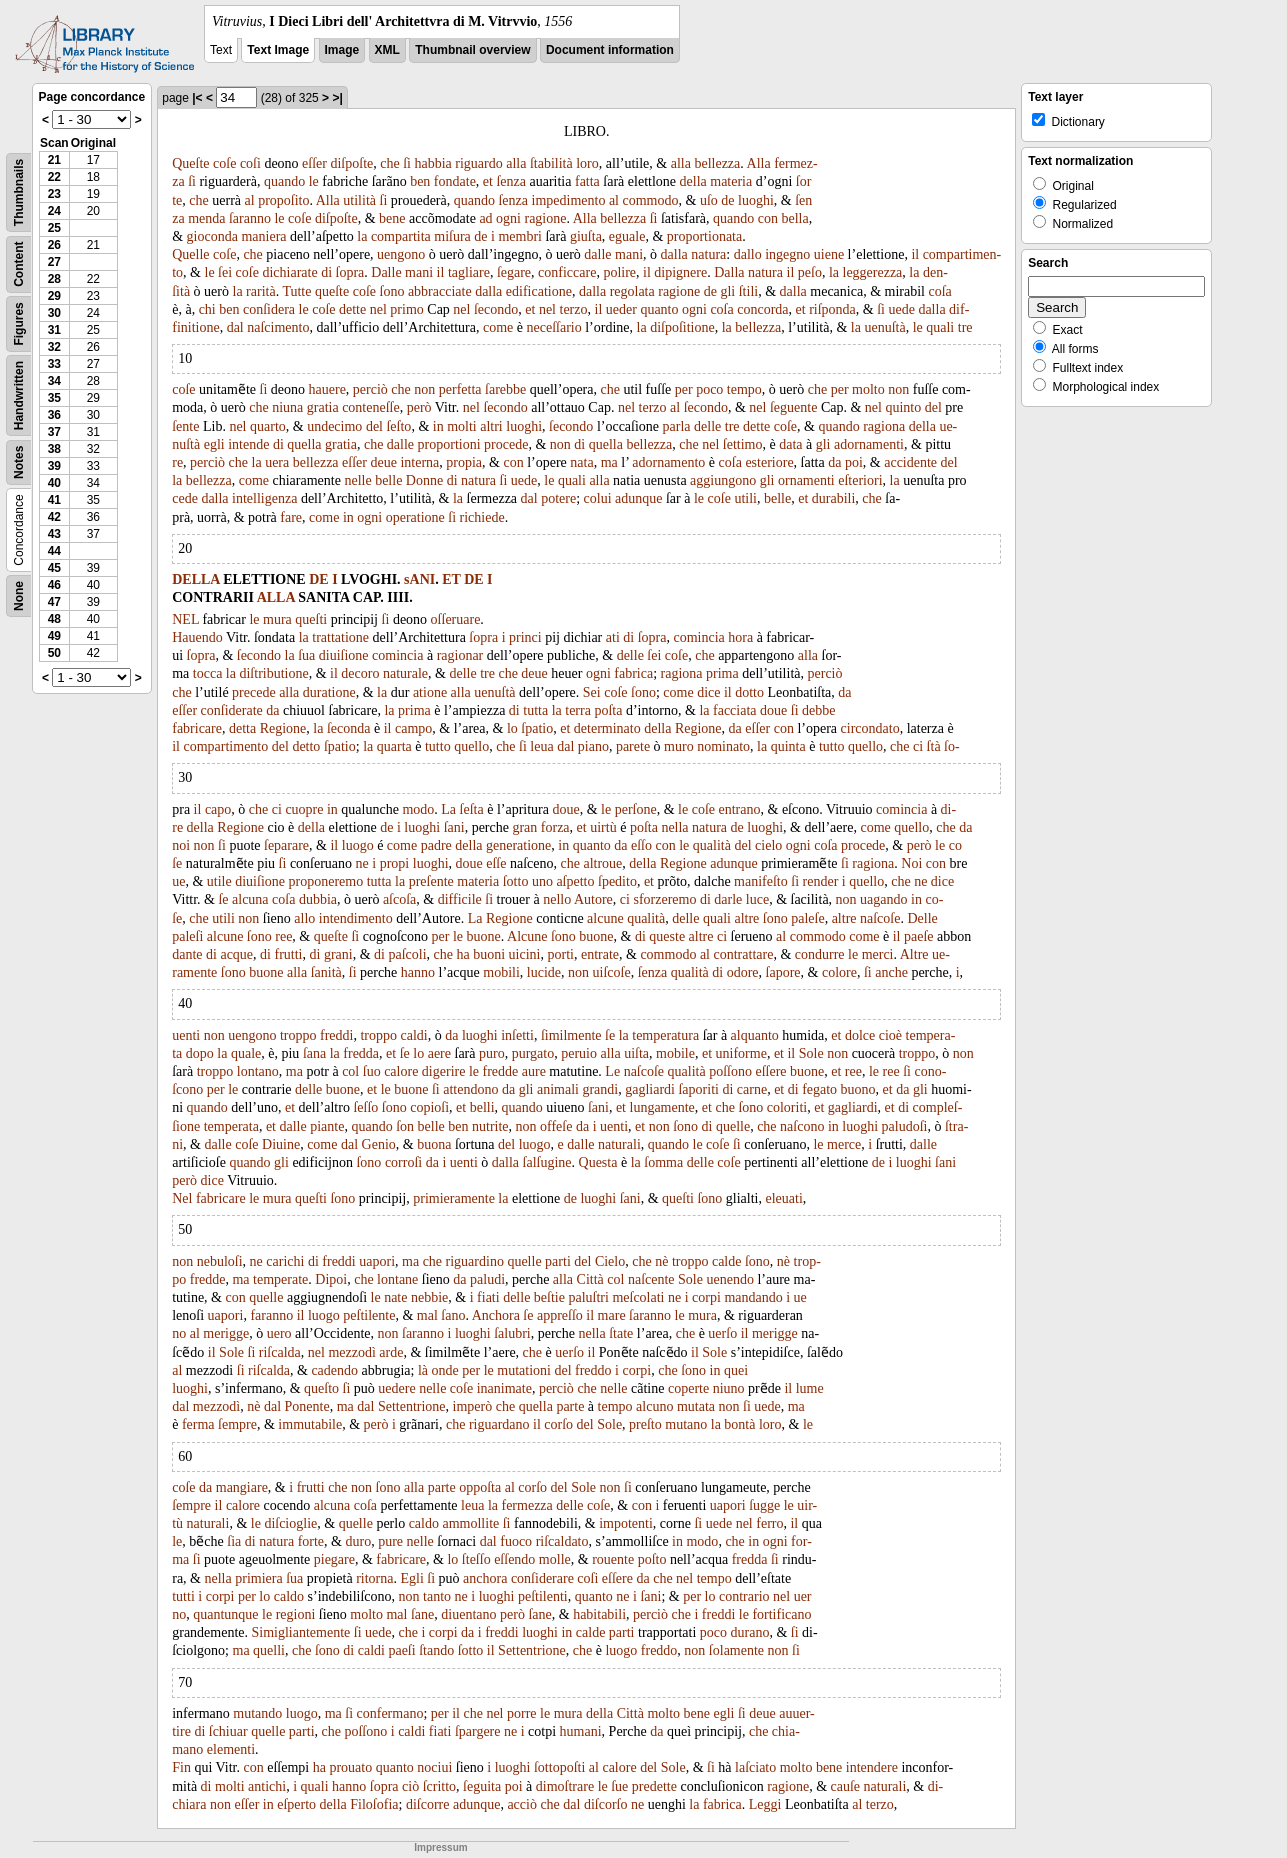 Image resolution: width=1287 pixels, height=1858 pixels. Describe the element at coordinates (178, 218) in the screenshot. I see `za` at that location.